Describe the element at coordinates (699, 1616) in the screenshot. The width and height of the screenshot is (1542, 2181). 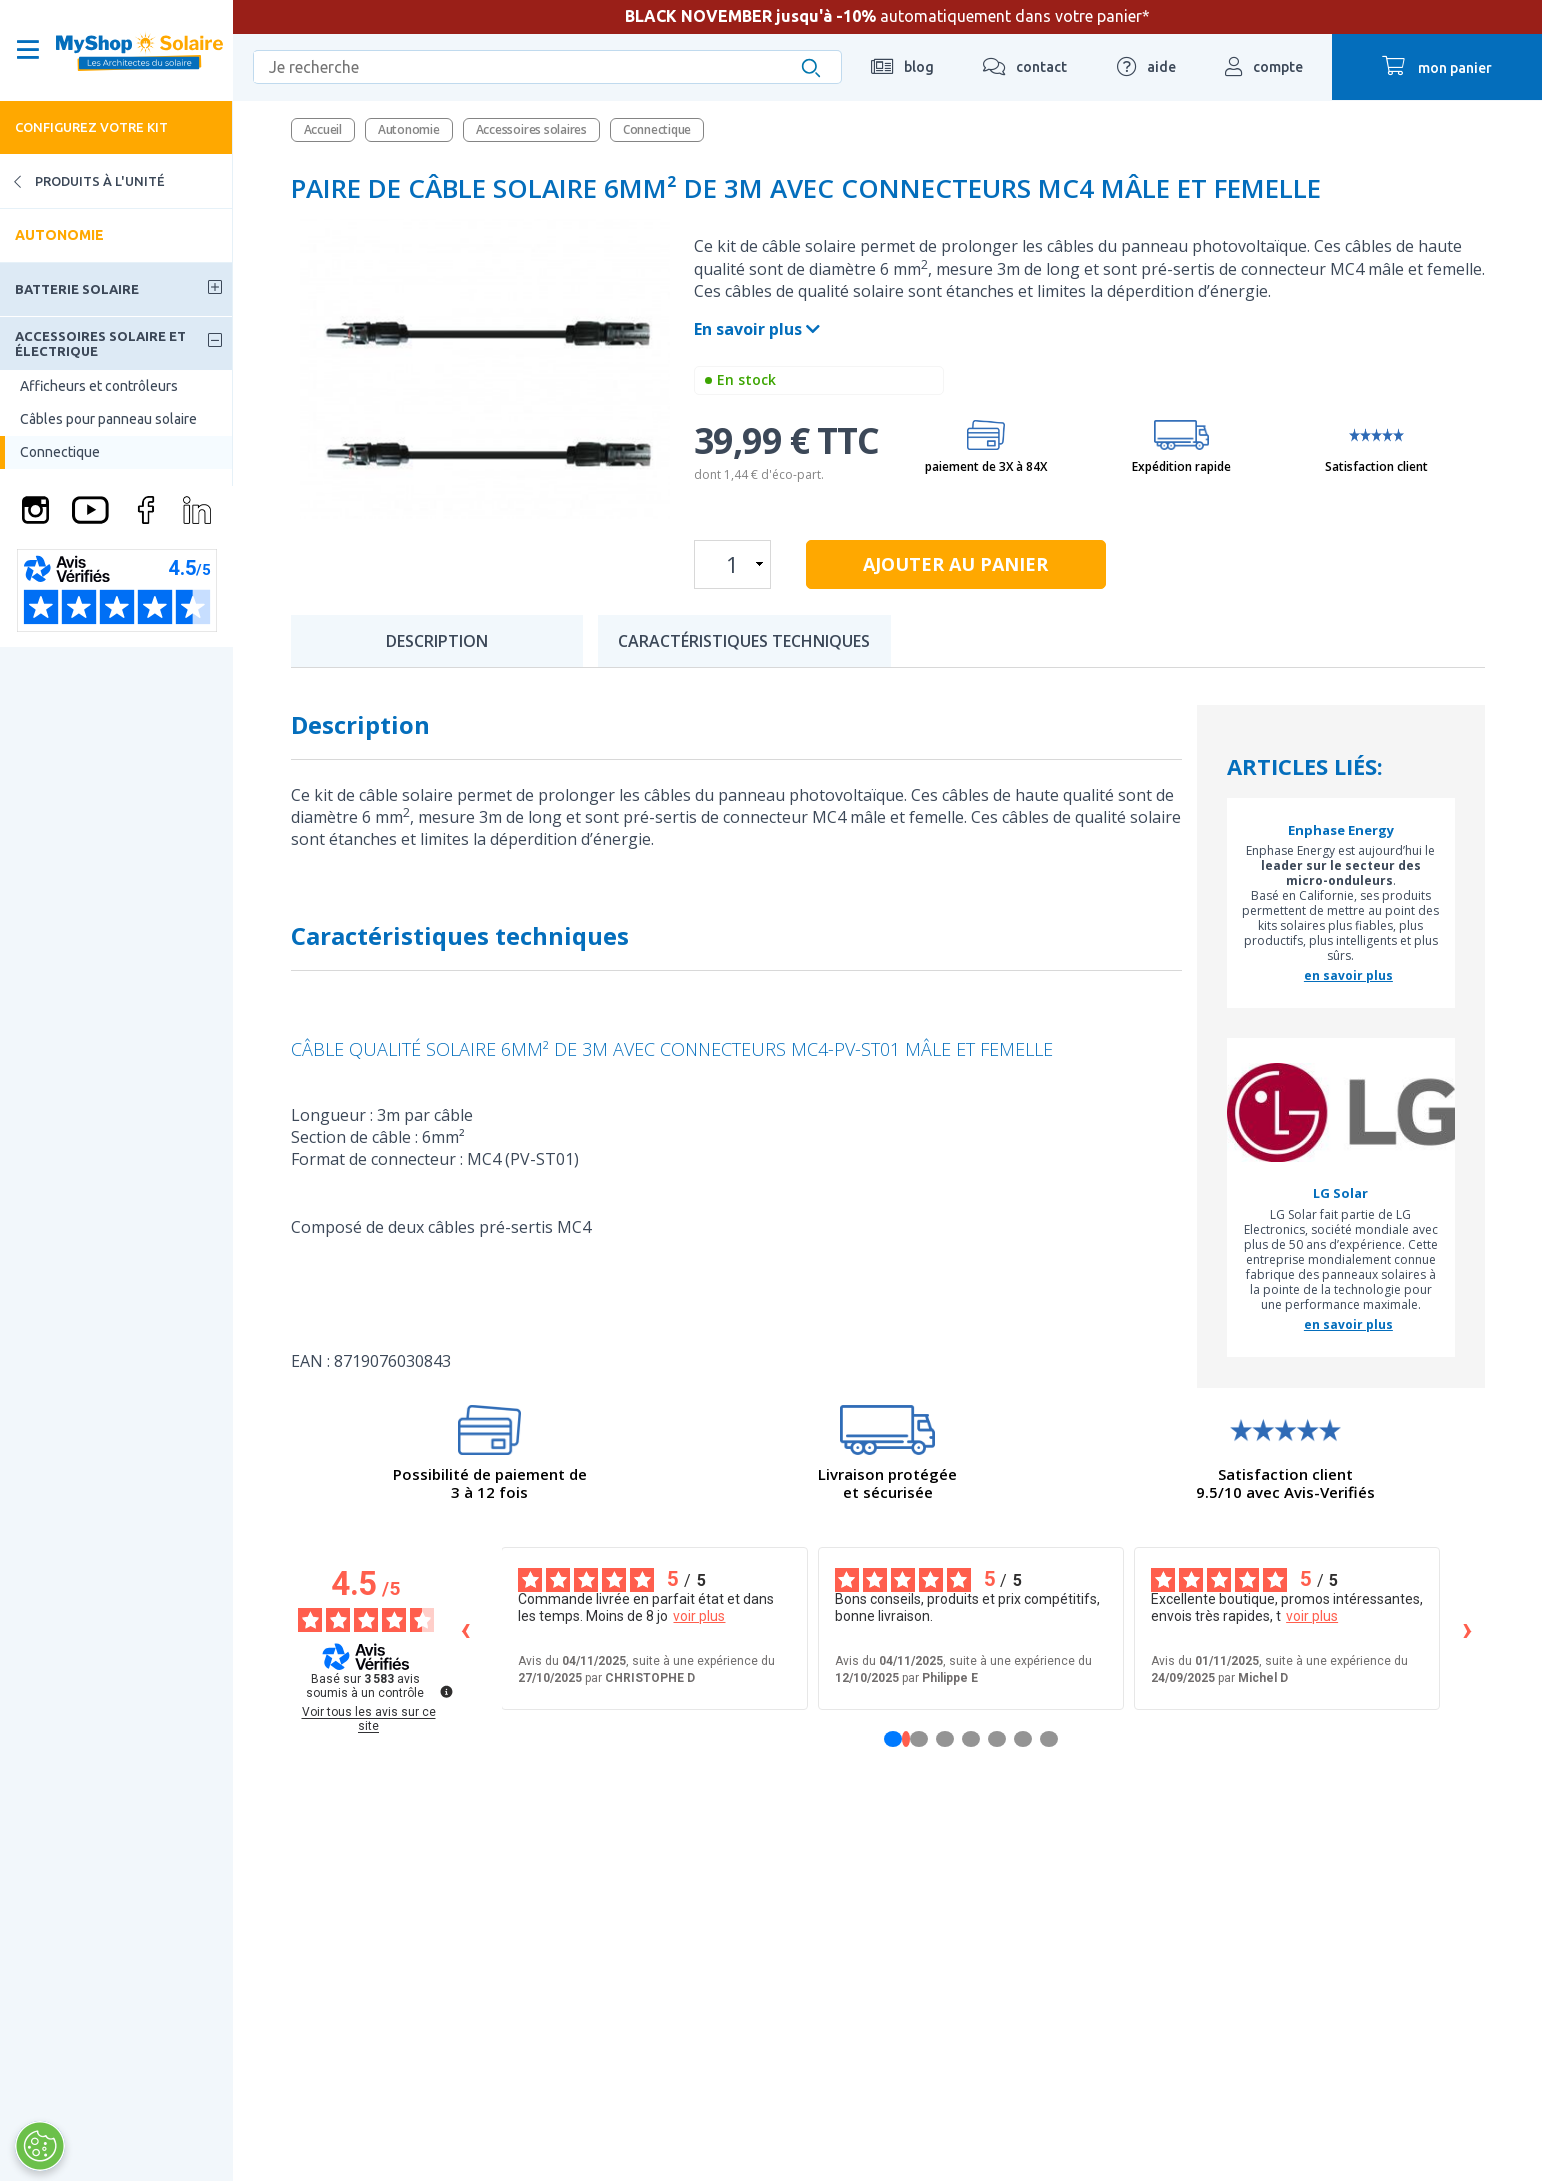
I see `voir plus` at that location.